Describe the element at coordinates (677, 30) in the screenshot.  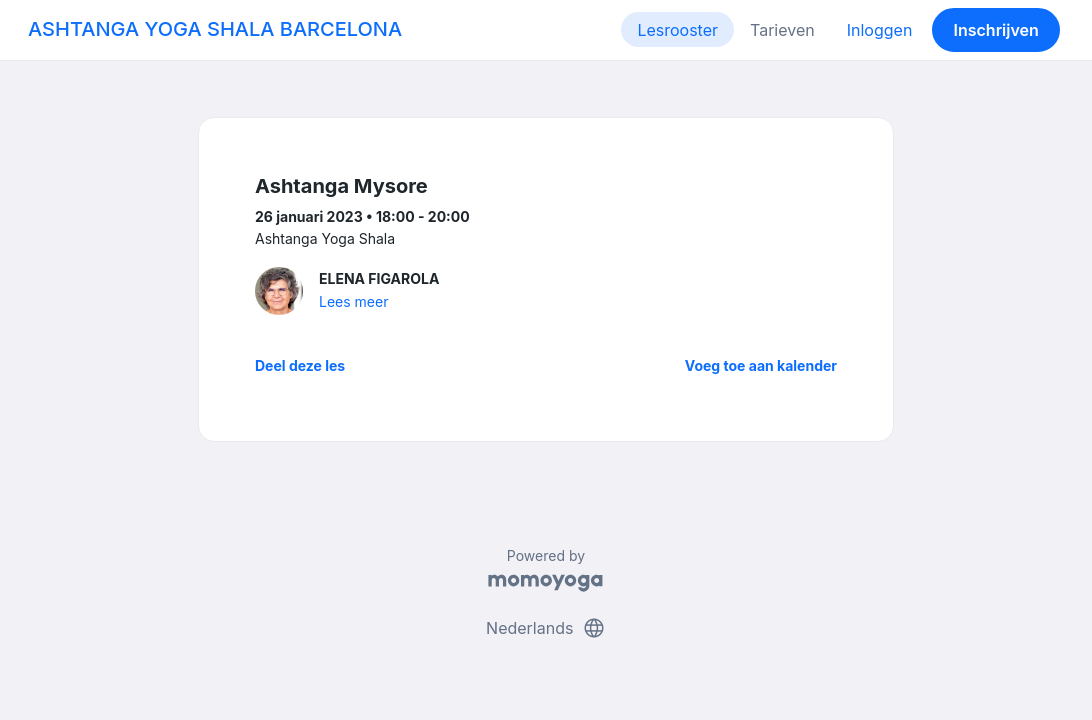
I see `Lesrooster` at that location.